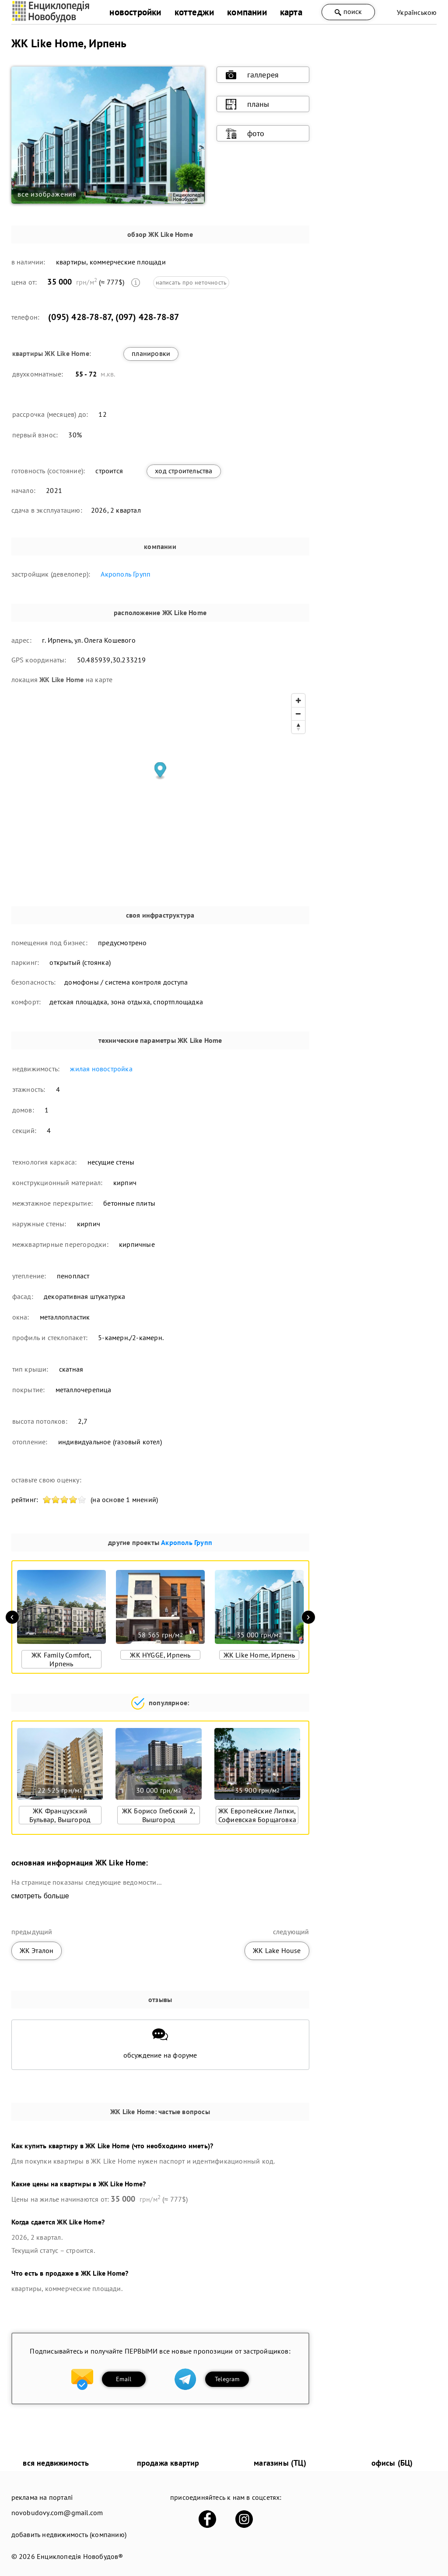 The image size is (448, 2576). Describe the element at coordinates (252, 75) in the screenshot. I see `галлерея` at that location.